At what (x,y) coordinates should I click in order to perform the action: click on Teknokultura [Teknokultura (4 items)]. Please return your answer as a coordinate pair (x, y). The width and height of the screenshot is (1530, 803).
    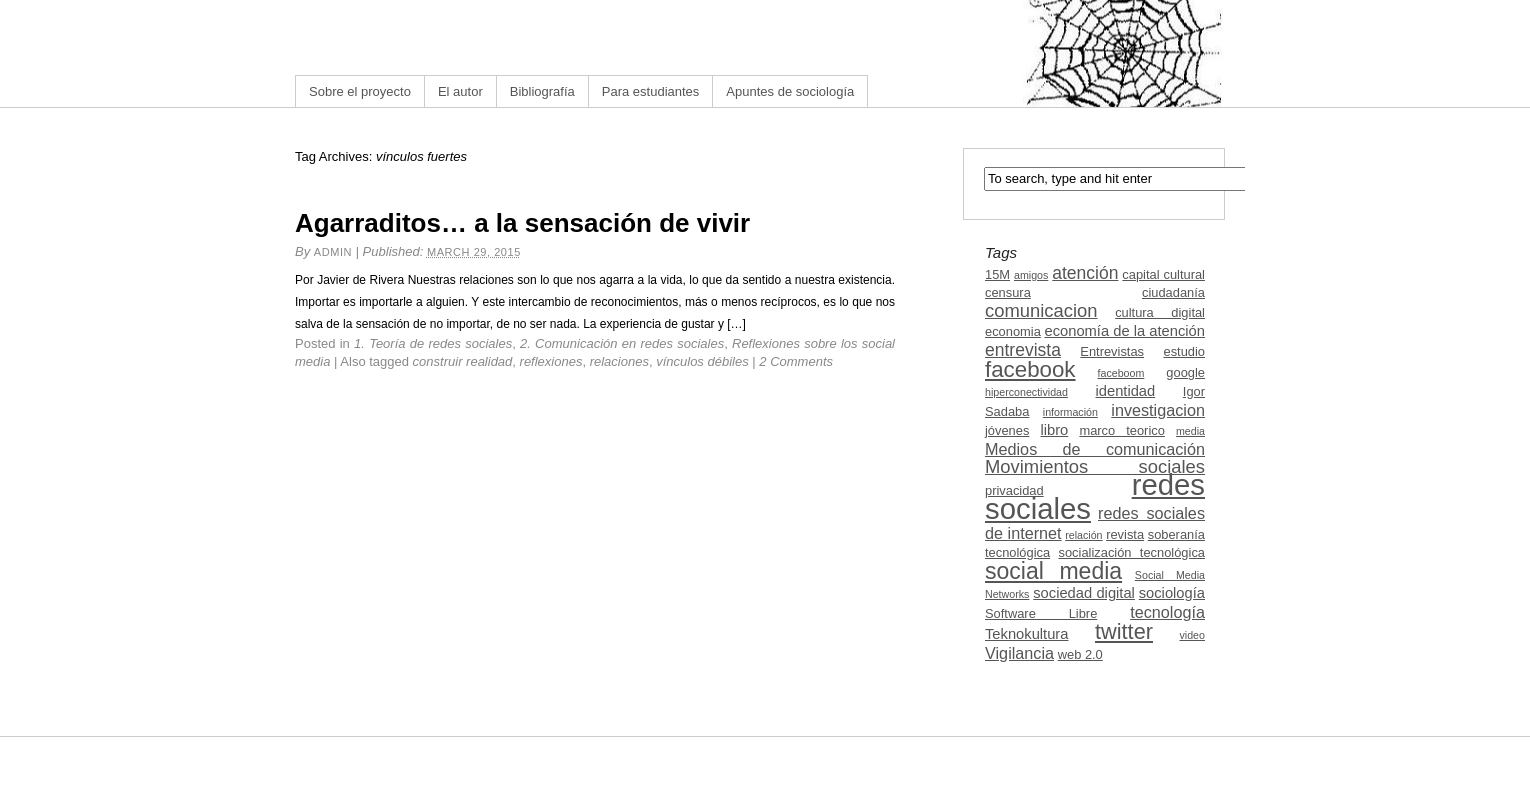
    Looking at the image, I should click on (1026, 634).